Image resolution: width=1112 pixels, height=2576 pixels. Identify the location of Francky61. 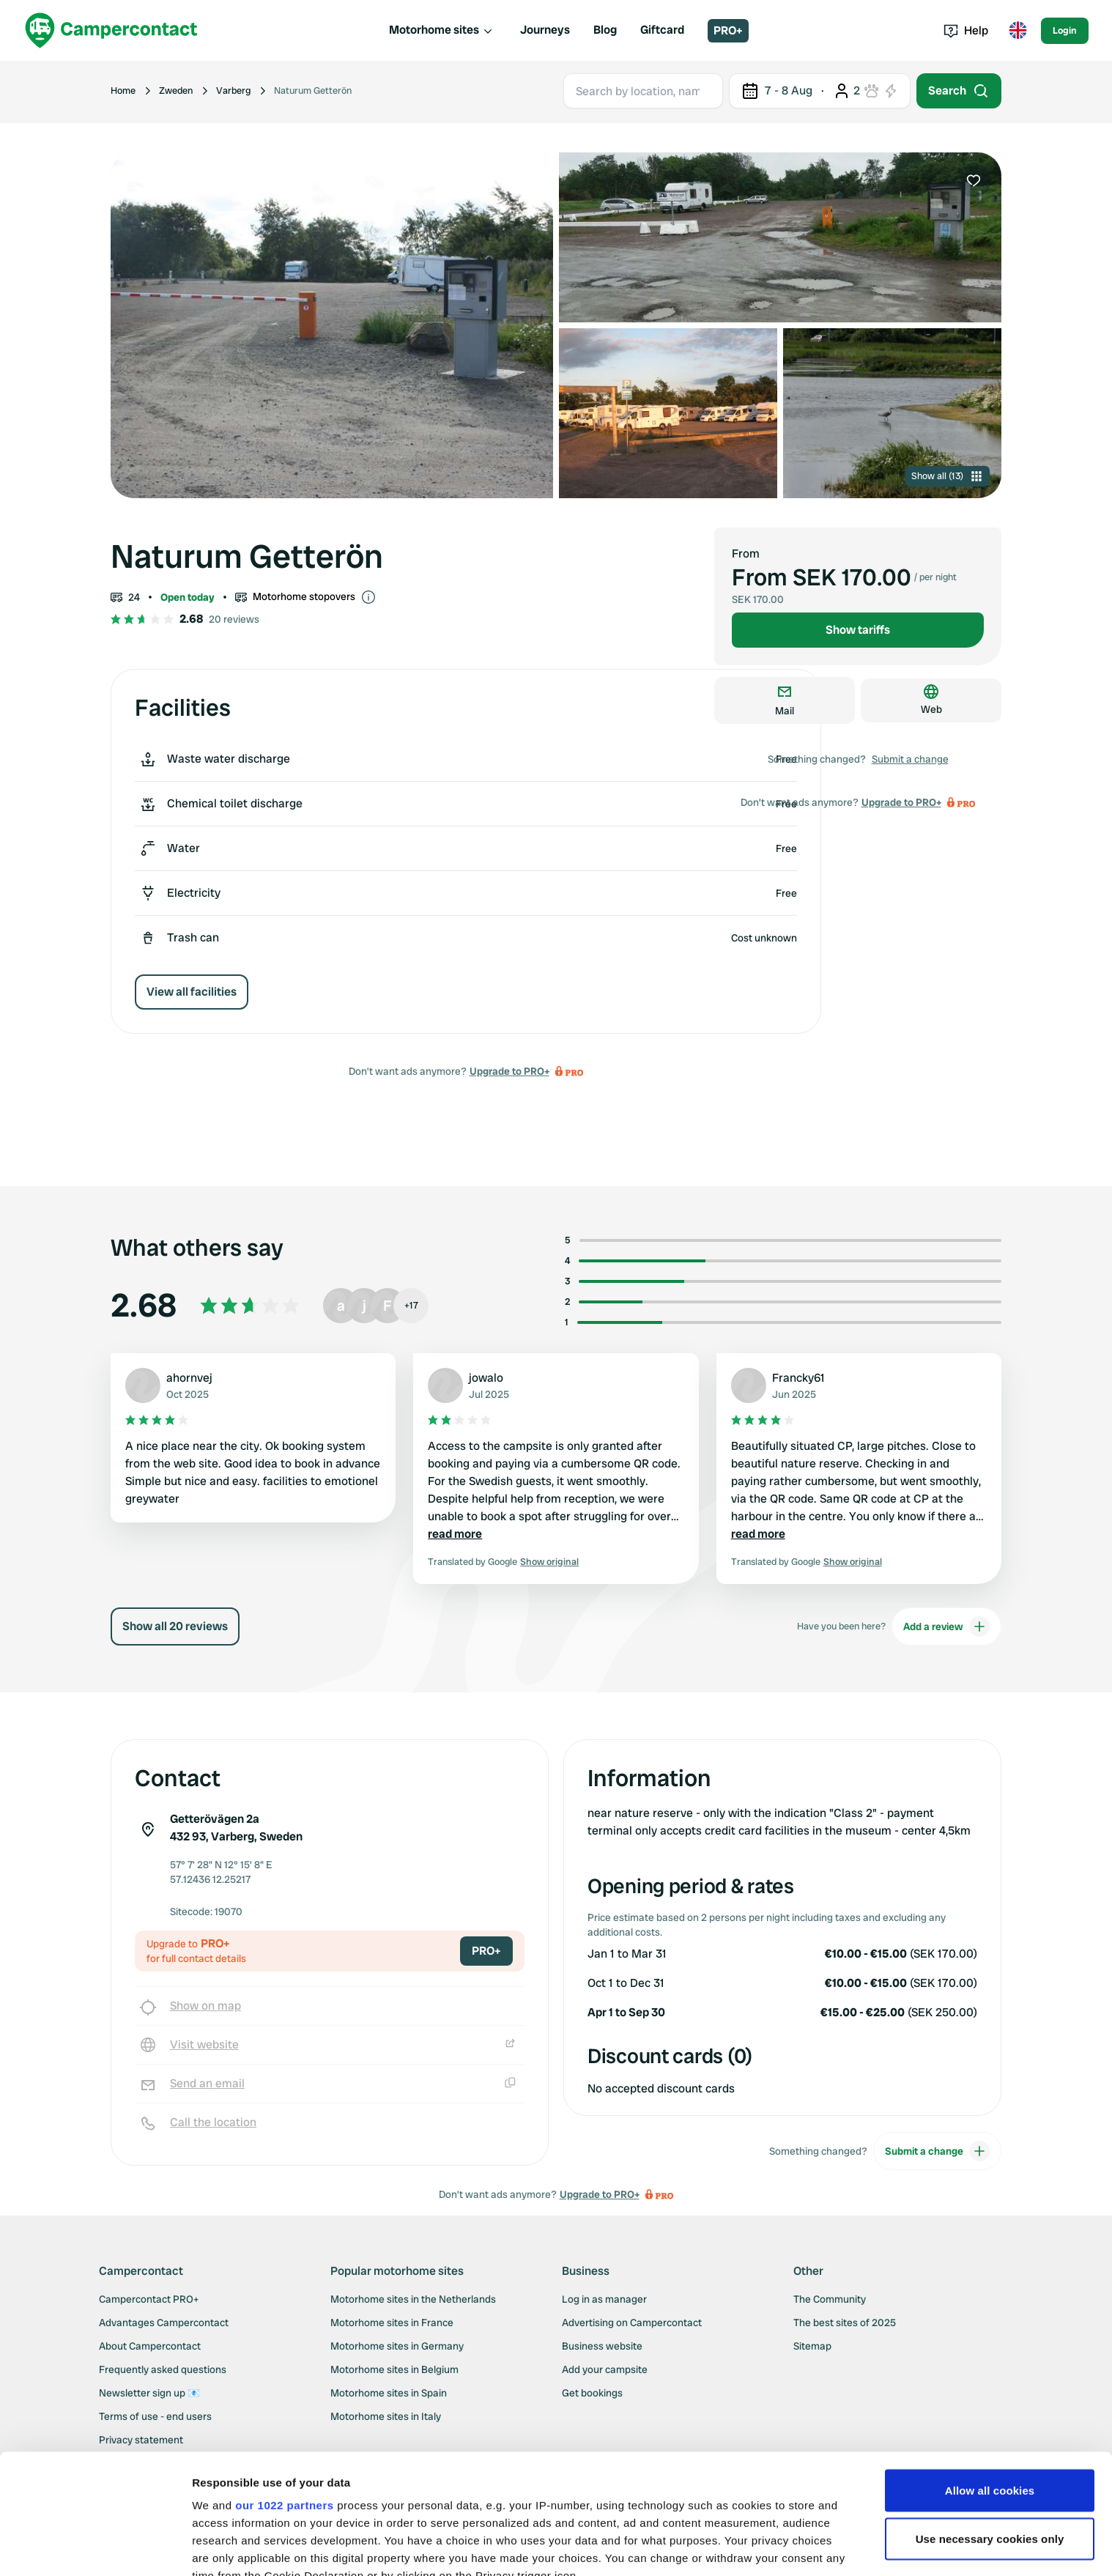
(798, 1377).